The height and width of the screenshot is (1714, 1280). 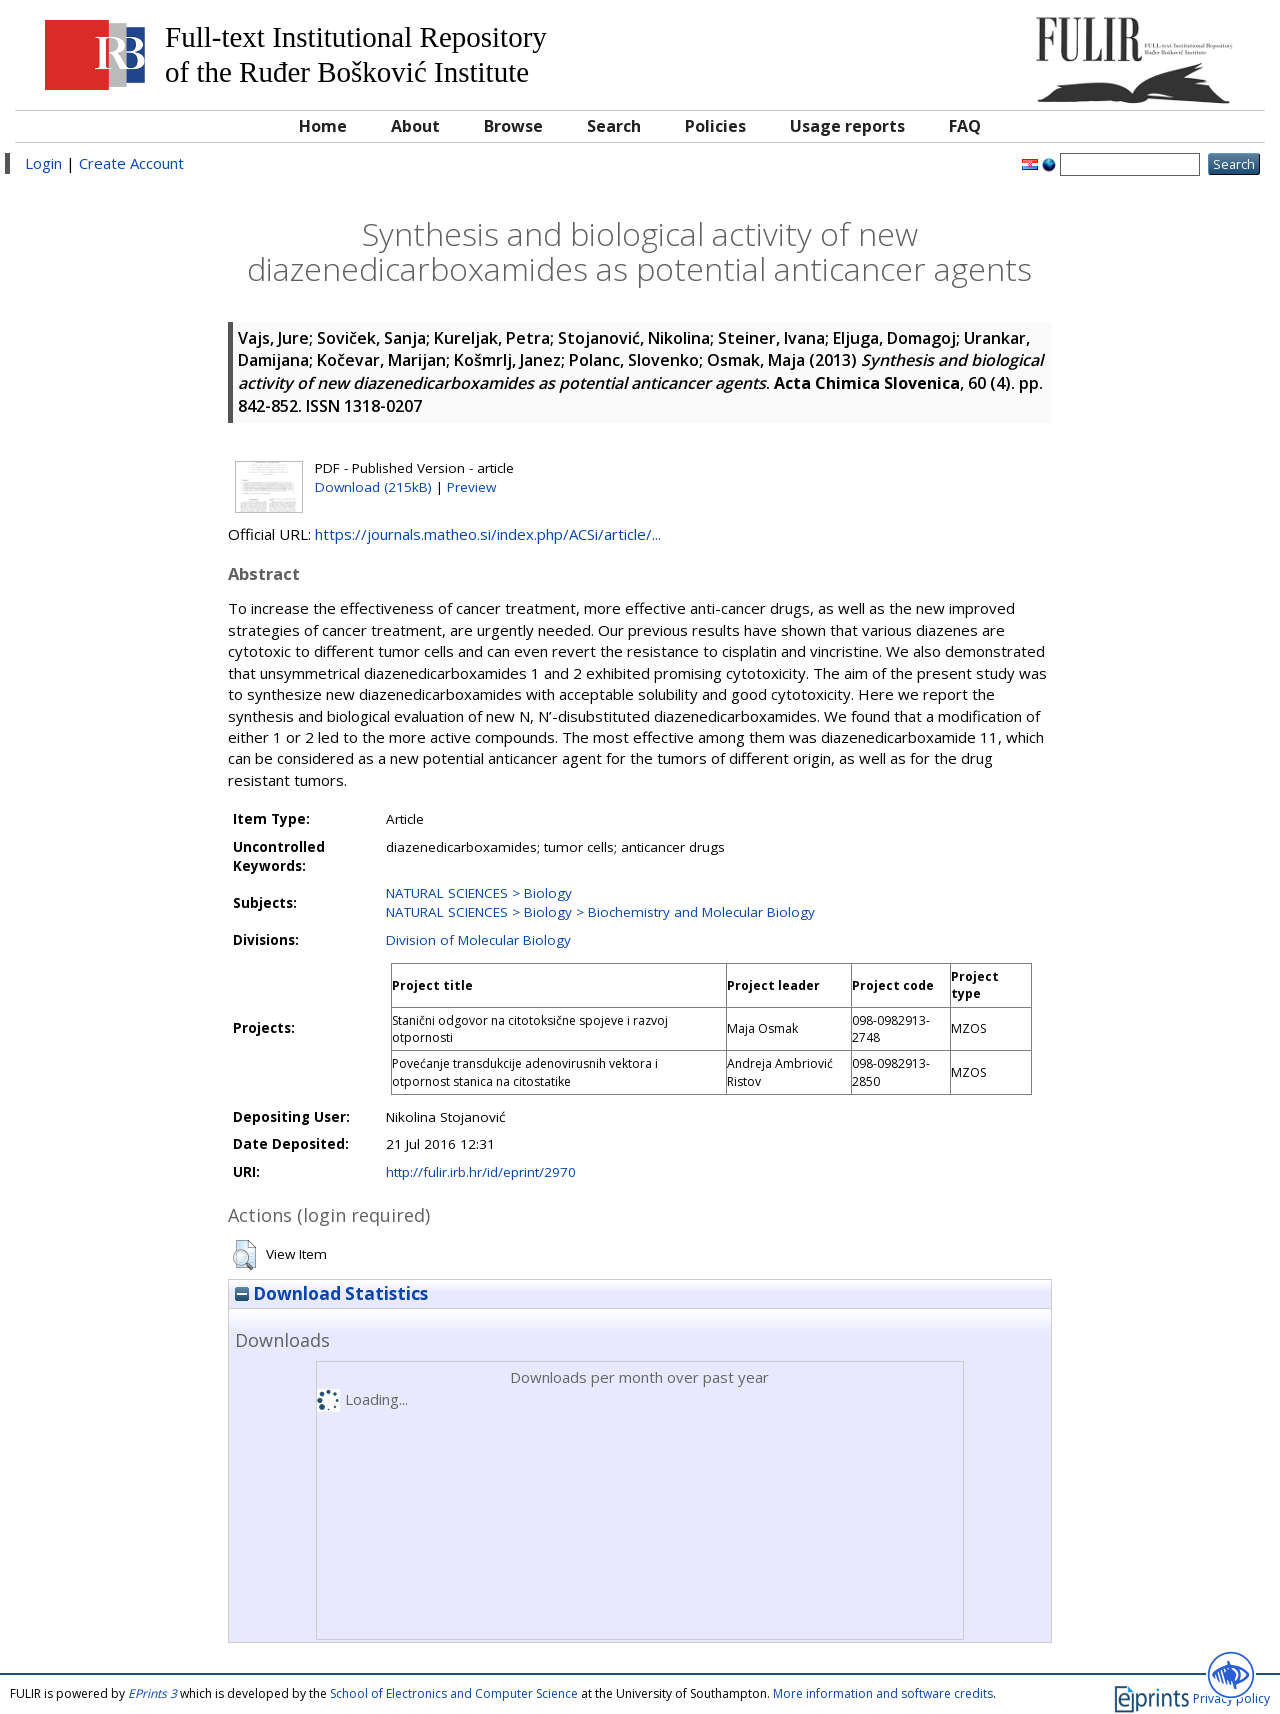 What do you see at coordinates (600, 912) in the screenshot?
I see `NATURAL SCIENCES > Biology > Biochemistry and Molecular Biology` at bounding box center [600, 912].